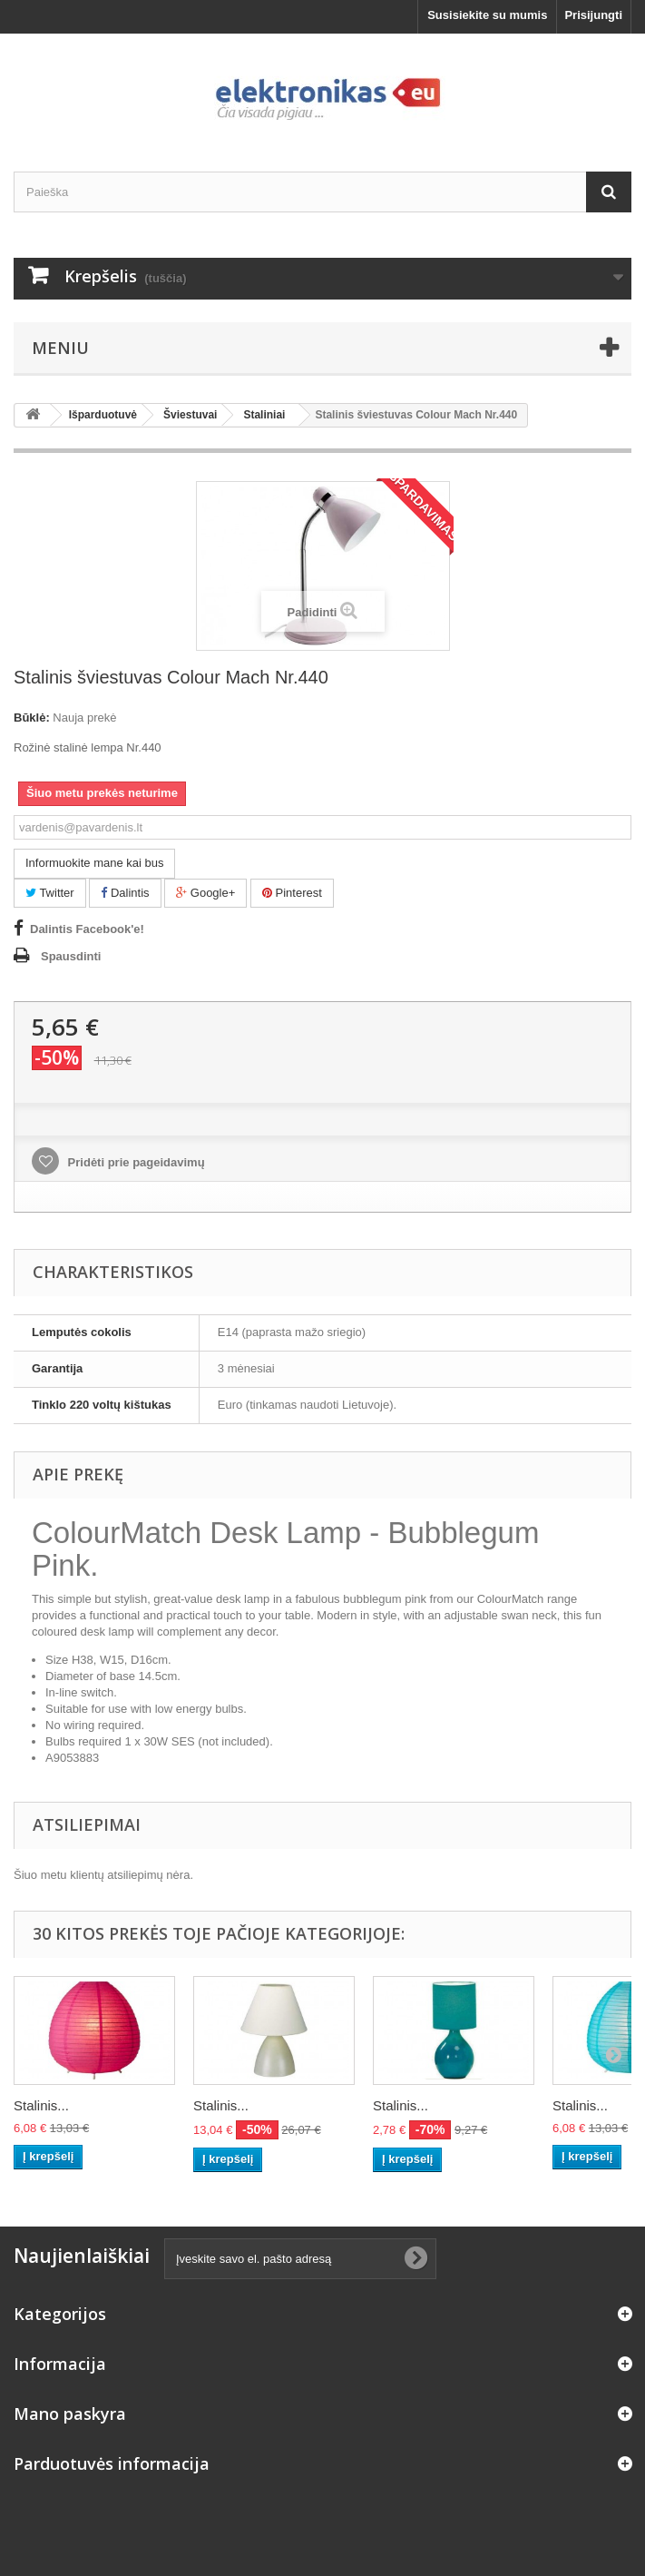 The width and height of the screenshot is (645, 2576). I want to click on Pinterest, so click(292, 893).